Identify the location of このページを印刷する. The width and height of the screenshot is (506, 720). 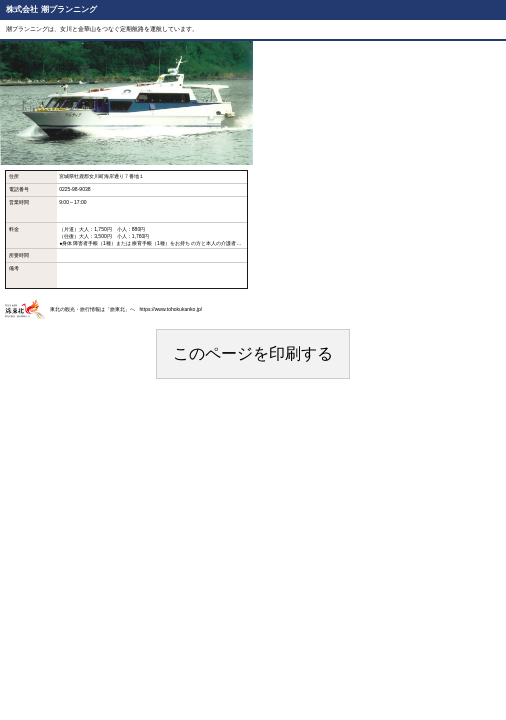
(253, 353).